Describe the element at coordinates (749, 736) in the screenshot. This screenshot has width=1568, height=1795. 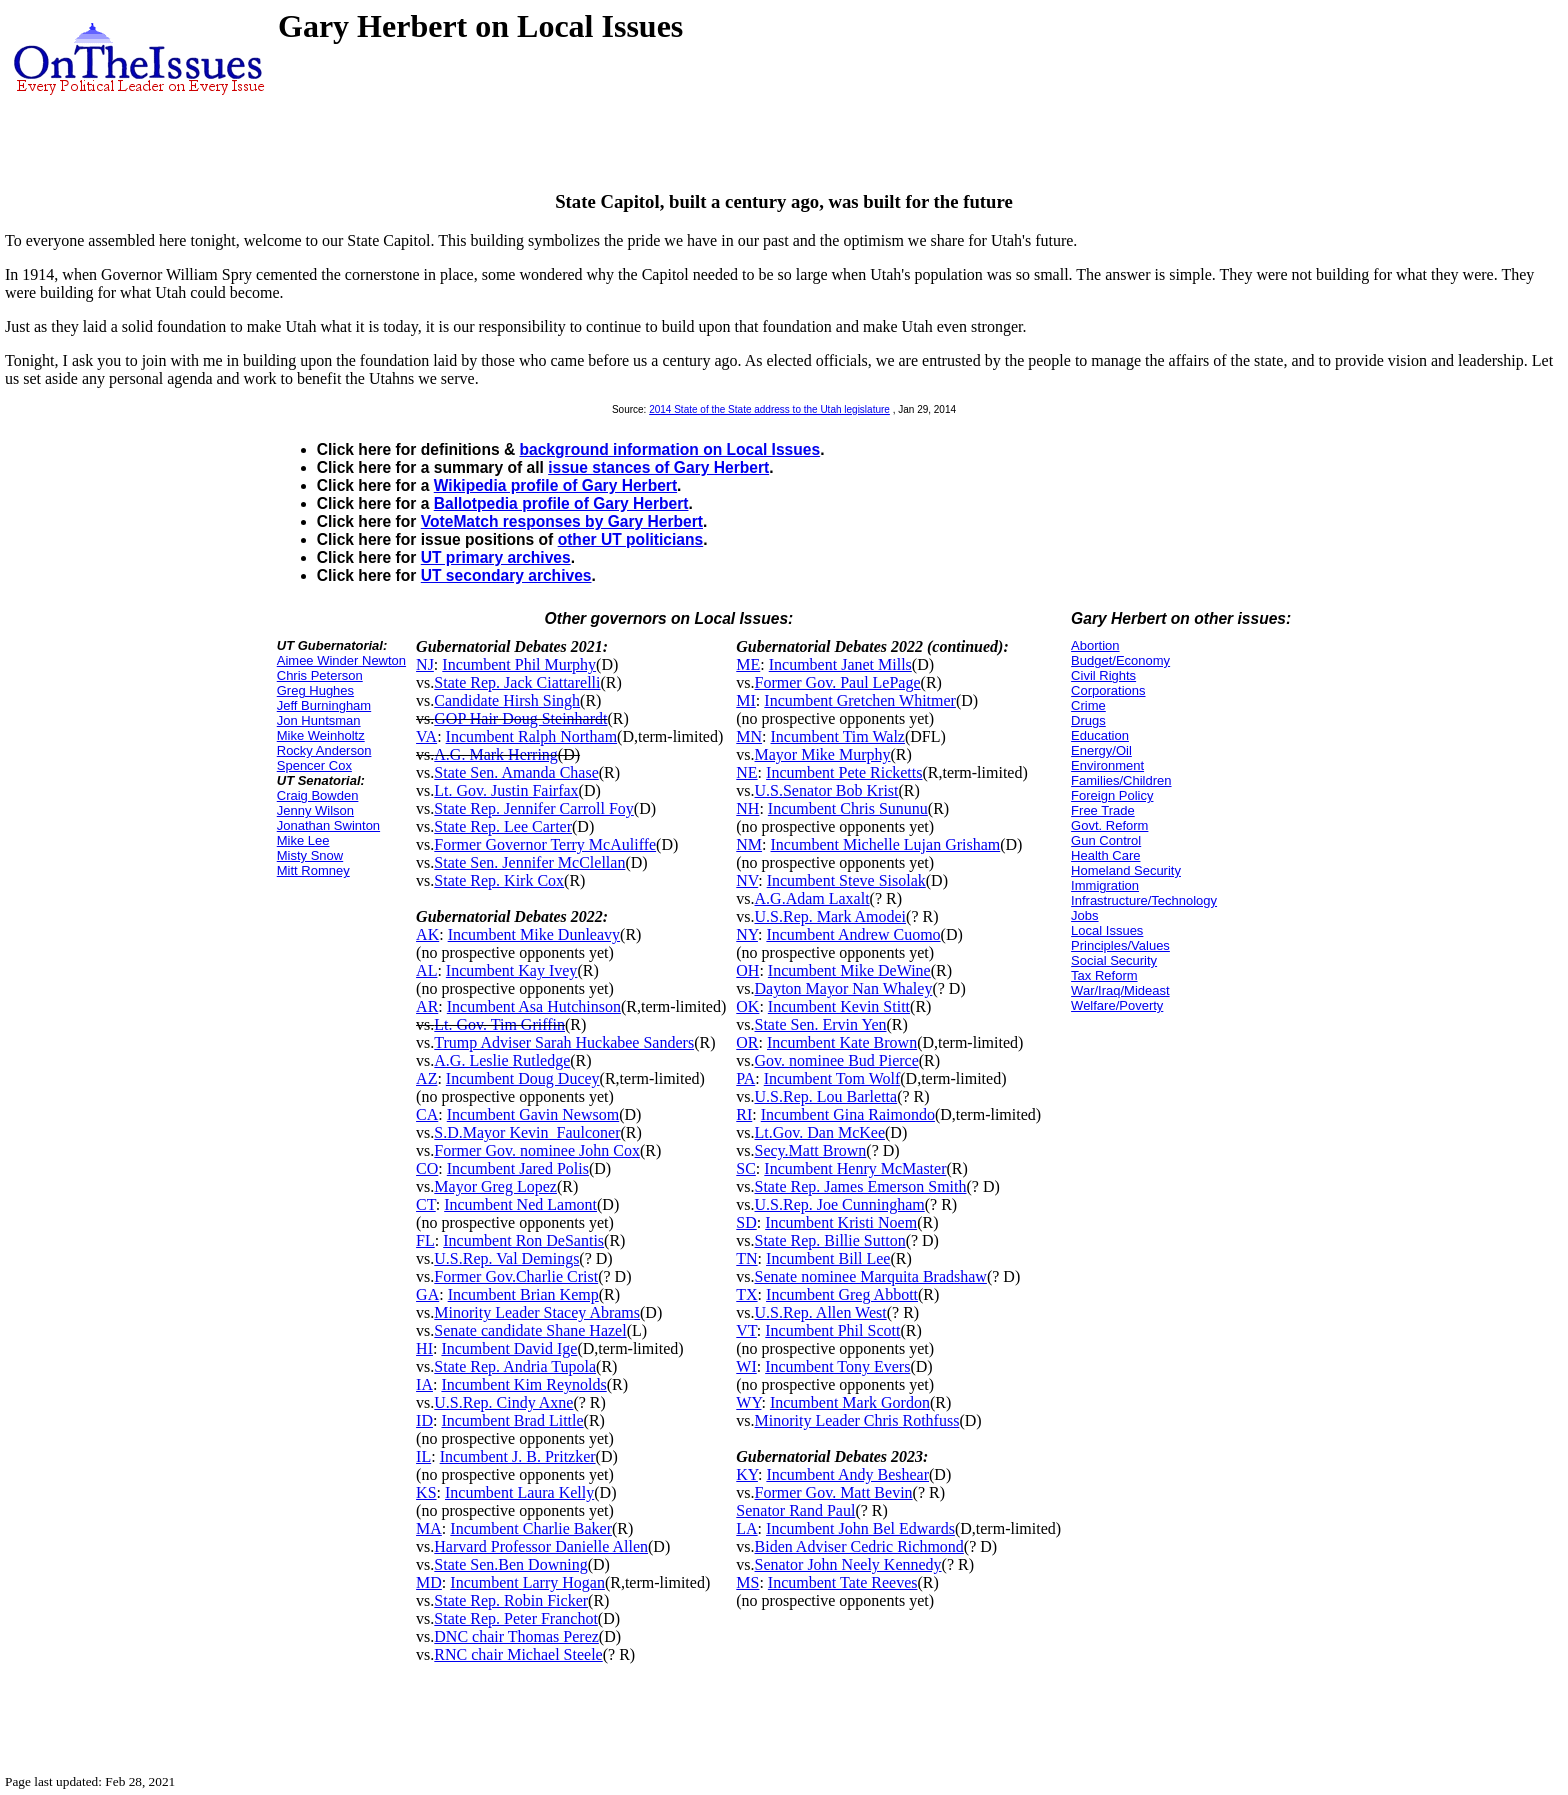
I see `MN` at that location.